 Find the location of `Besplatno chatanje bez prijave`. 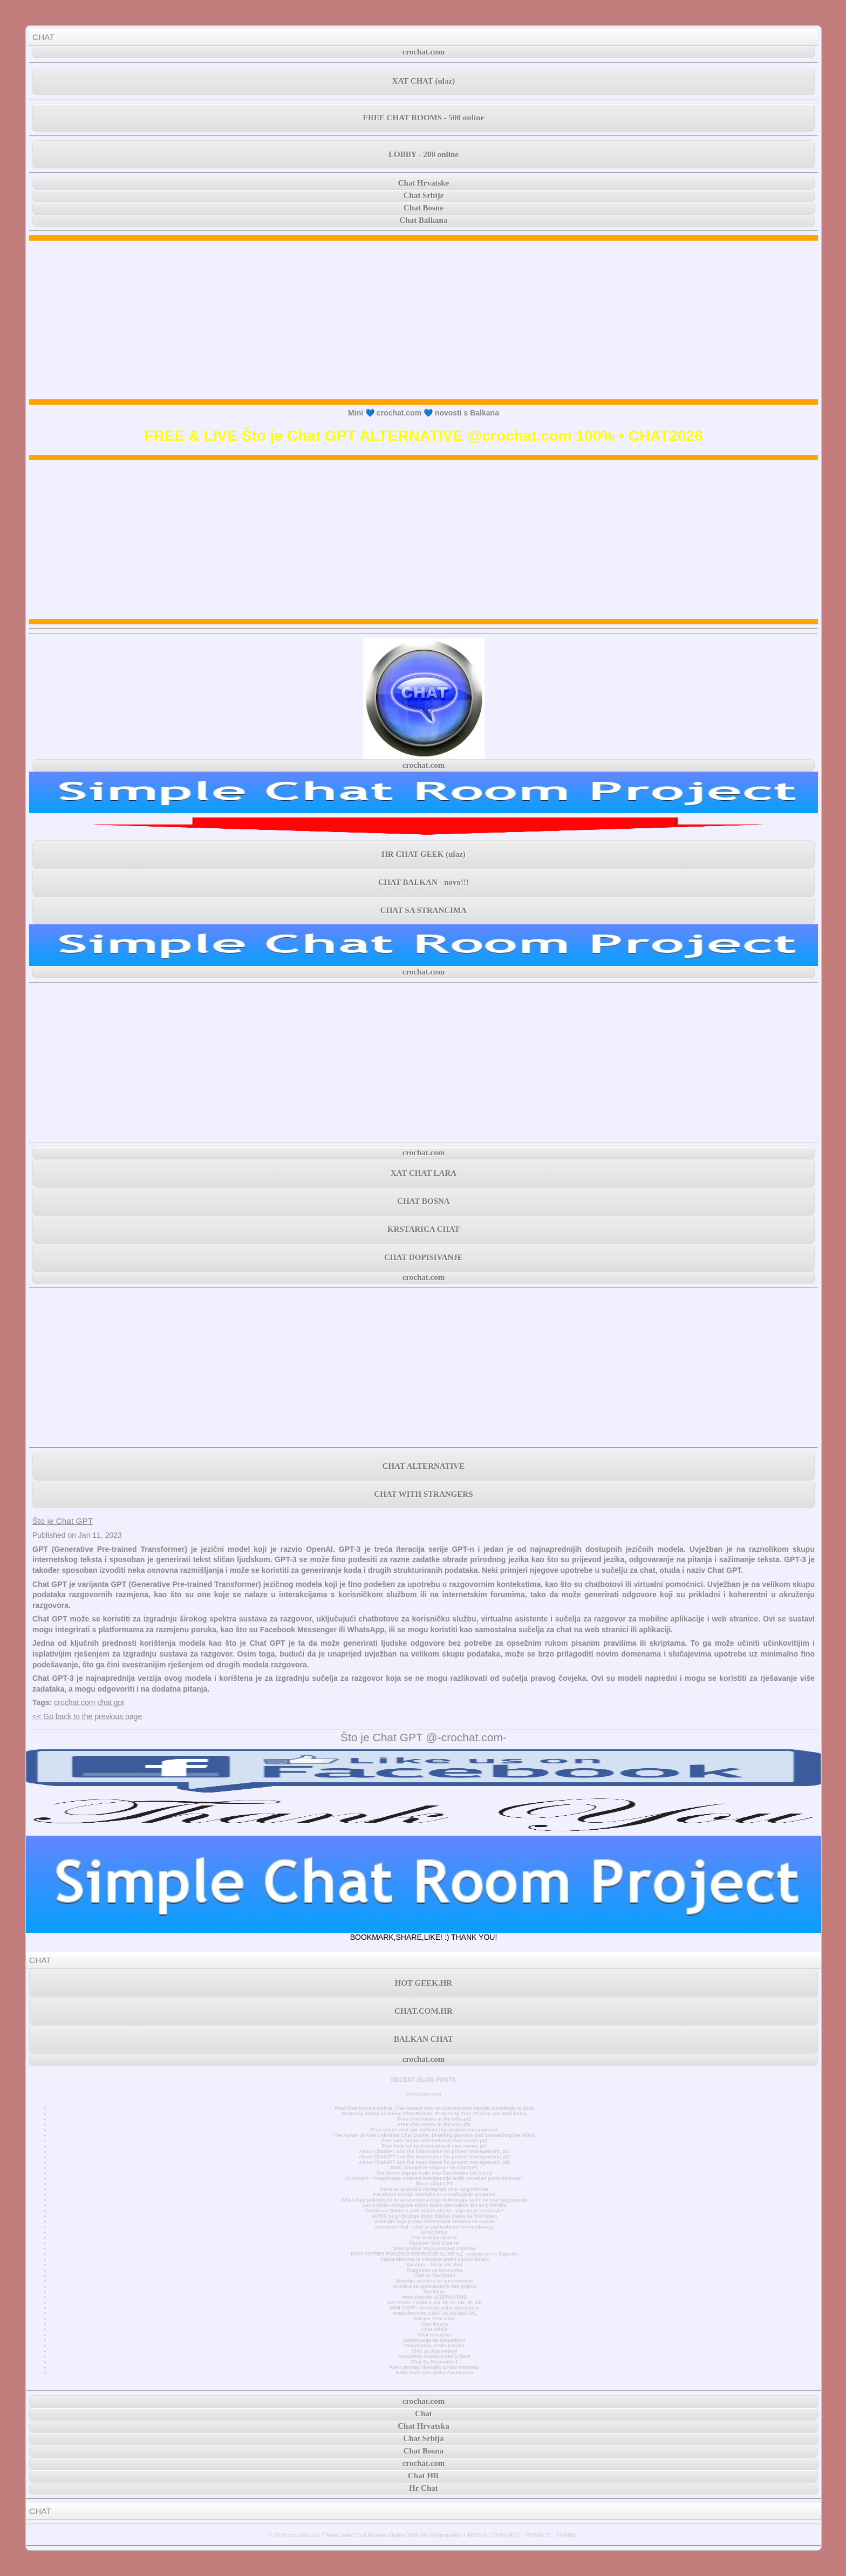

Besplatno chatanje bez prijave is located at coordinates (434, 2356).